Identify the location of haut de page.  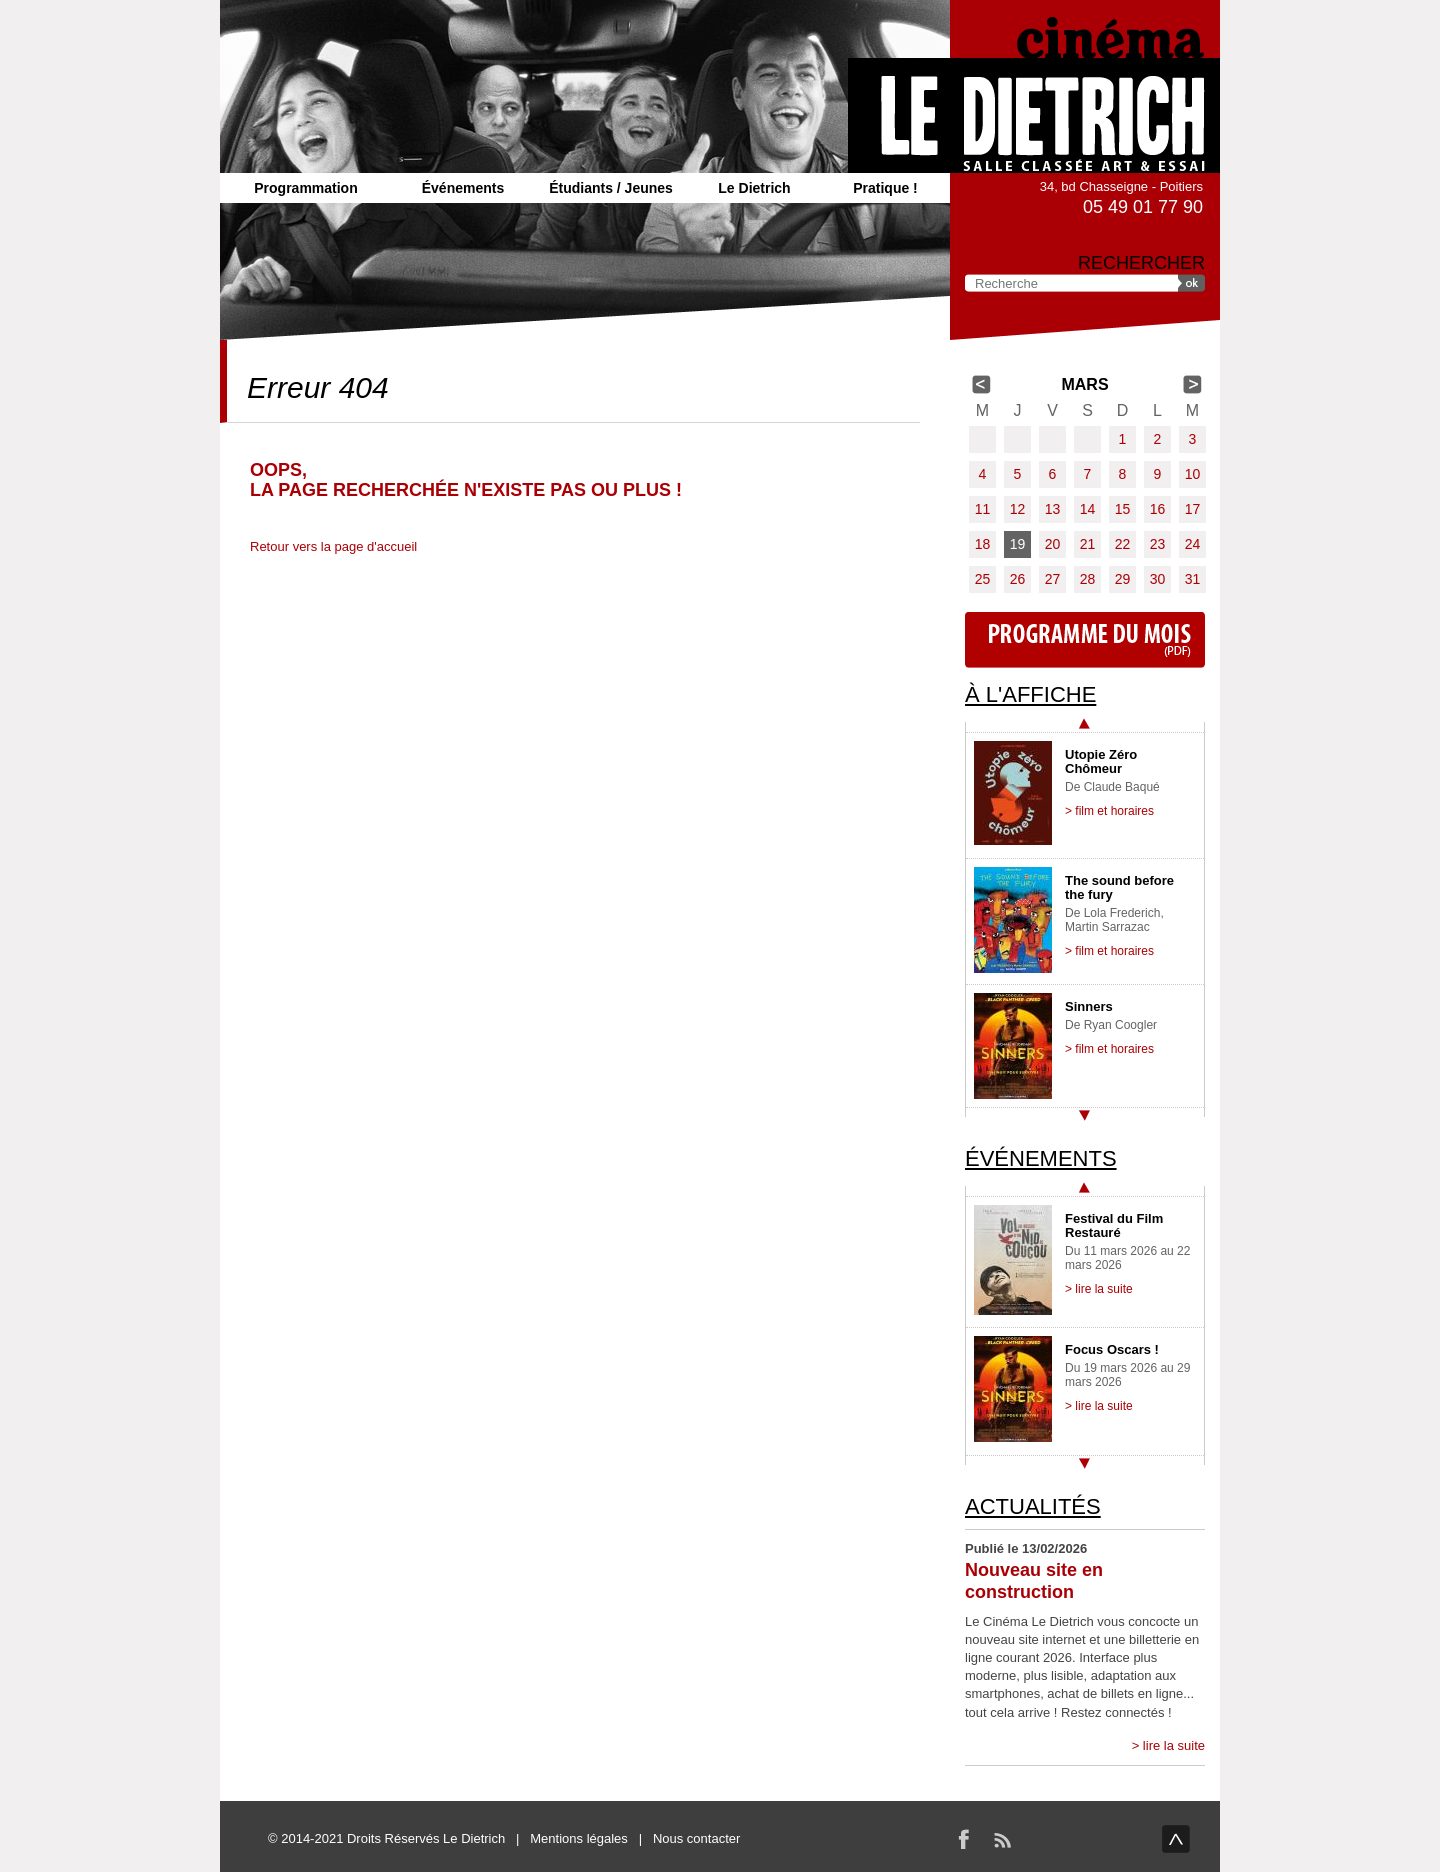
(1176, 1839).